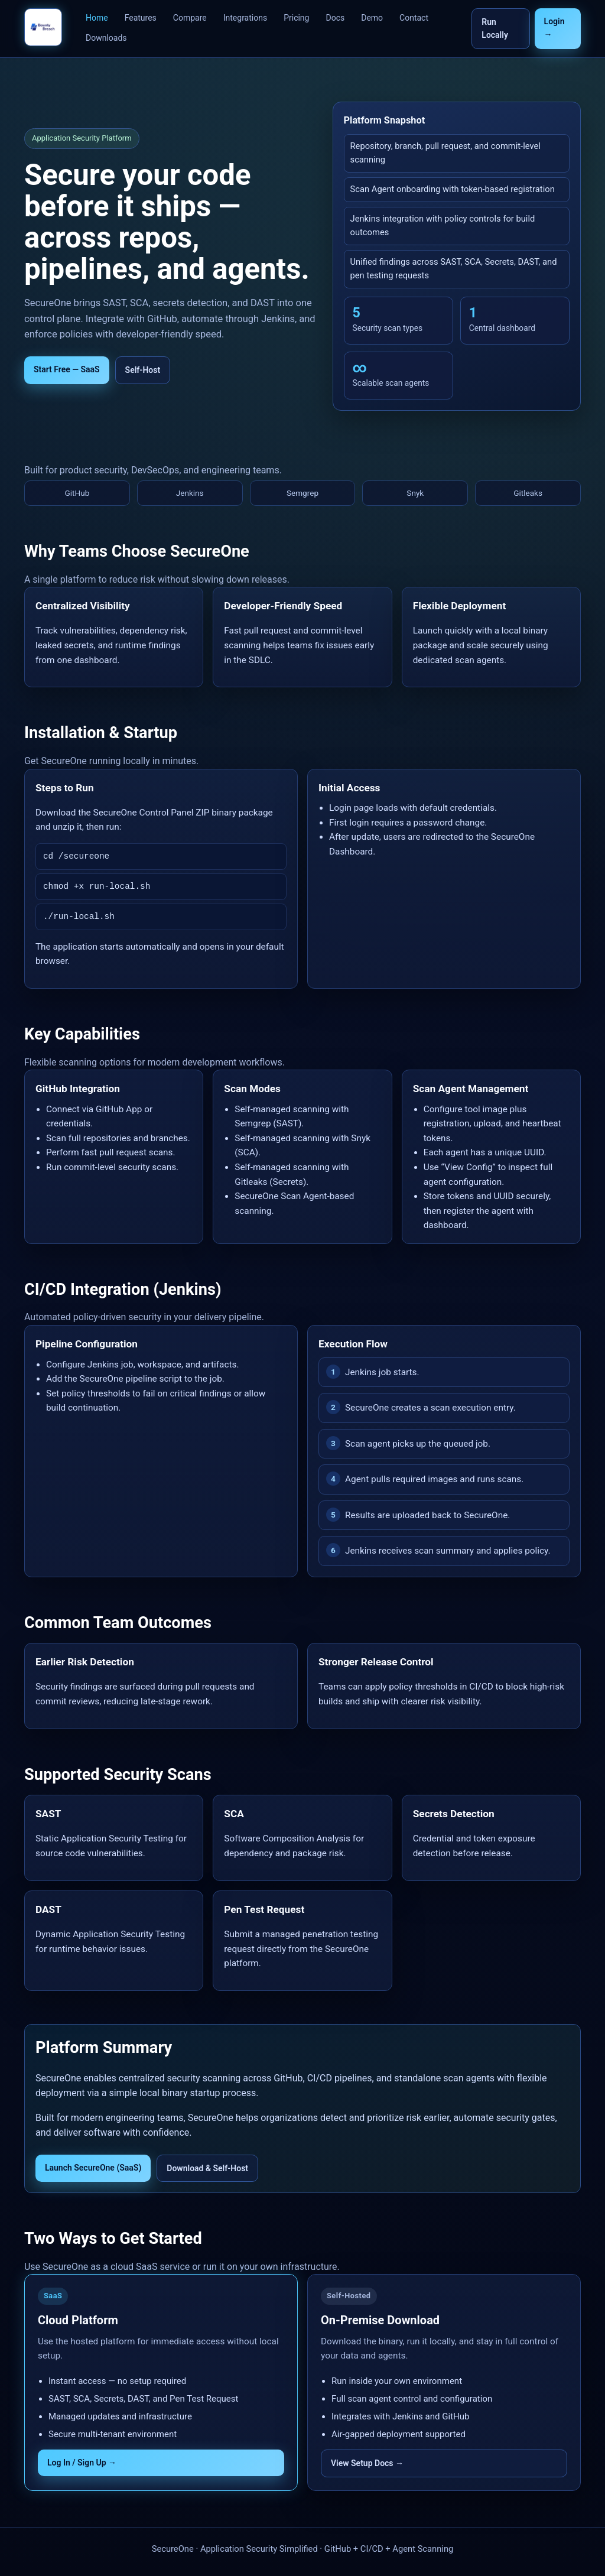  Describe the element at coordinates (367, 2463) in the screenshot. I see `View Setup Docs →` at that location.